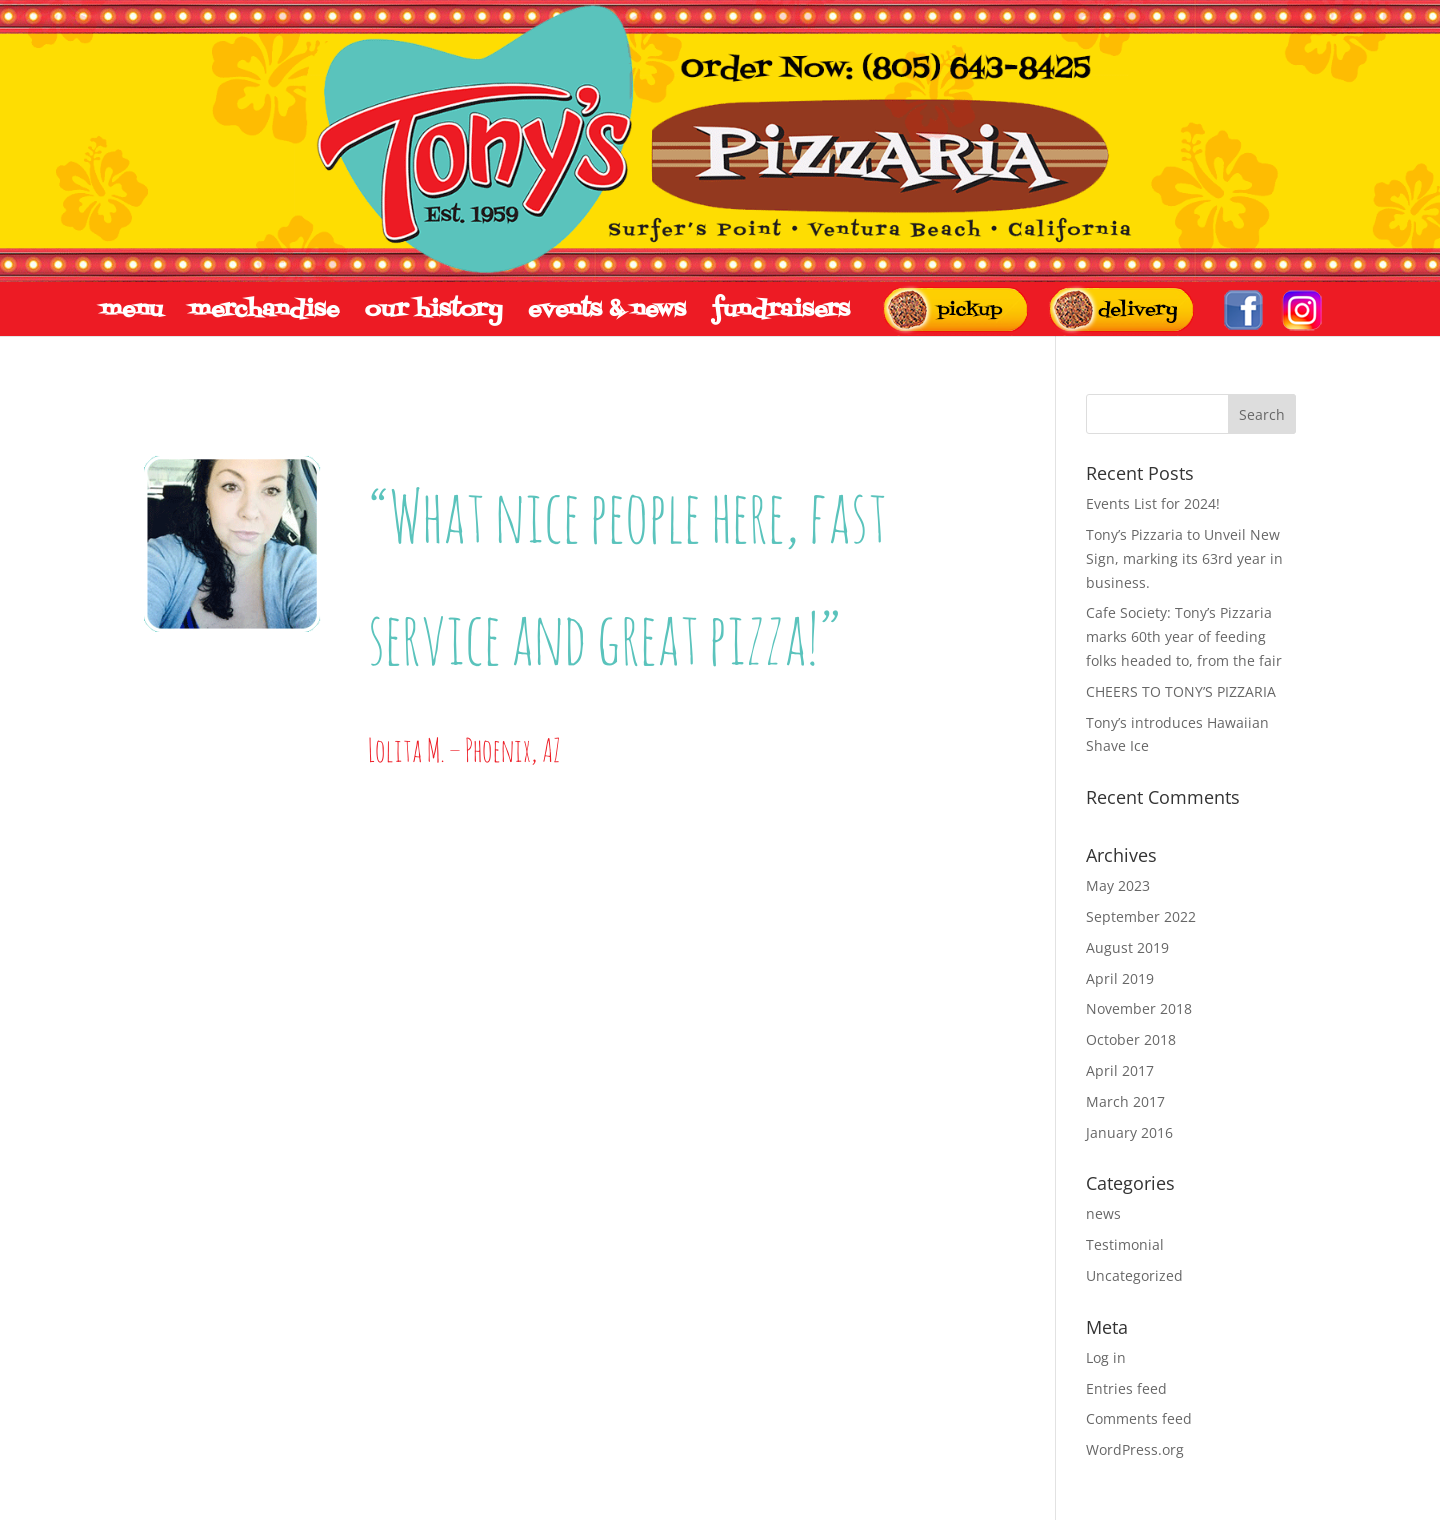 The image size is (1440, 1520). What do you see at coordinates (781, 310) in the screenshot?
I see `fundraisers` at bounding box center [781, 310].